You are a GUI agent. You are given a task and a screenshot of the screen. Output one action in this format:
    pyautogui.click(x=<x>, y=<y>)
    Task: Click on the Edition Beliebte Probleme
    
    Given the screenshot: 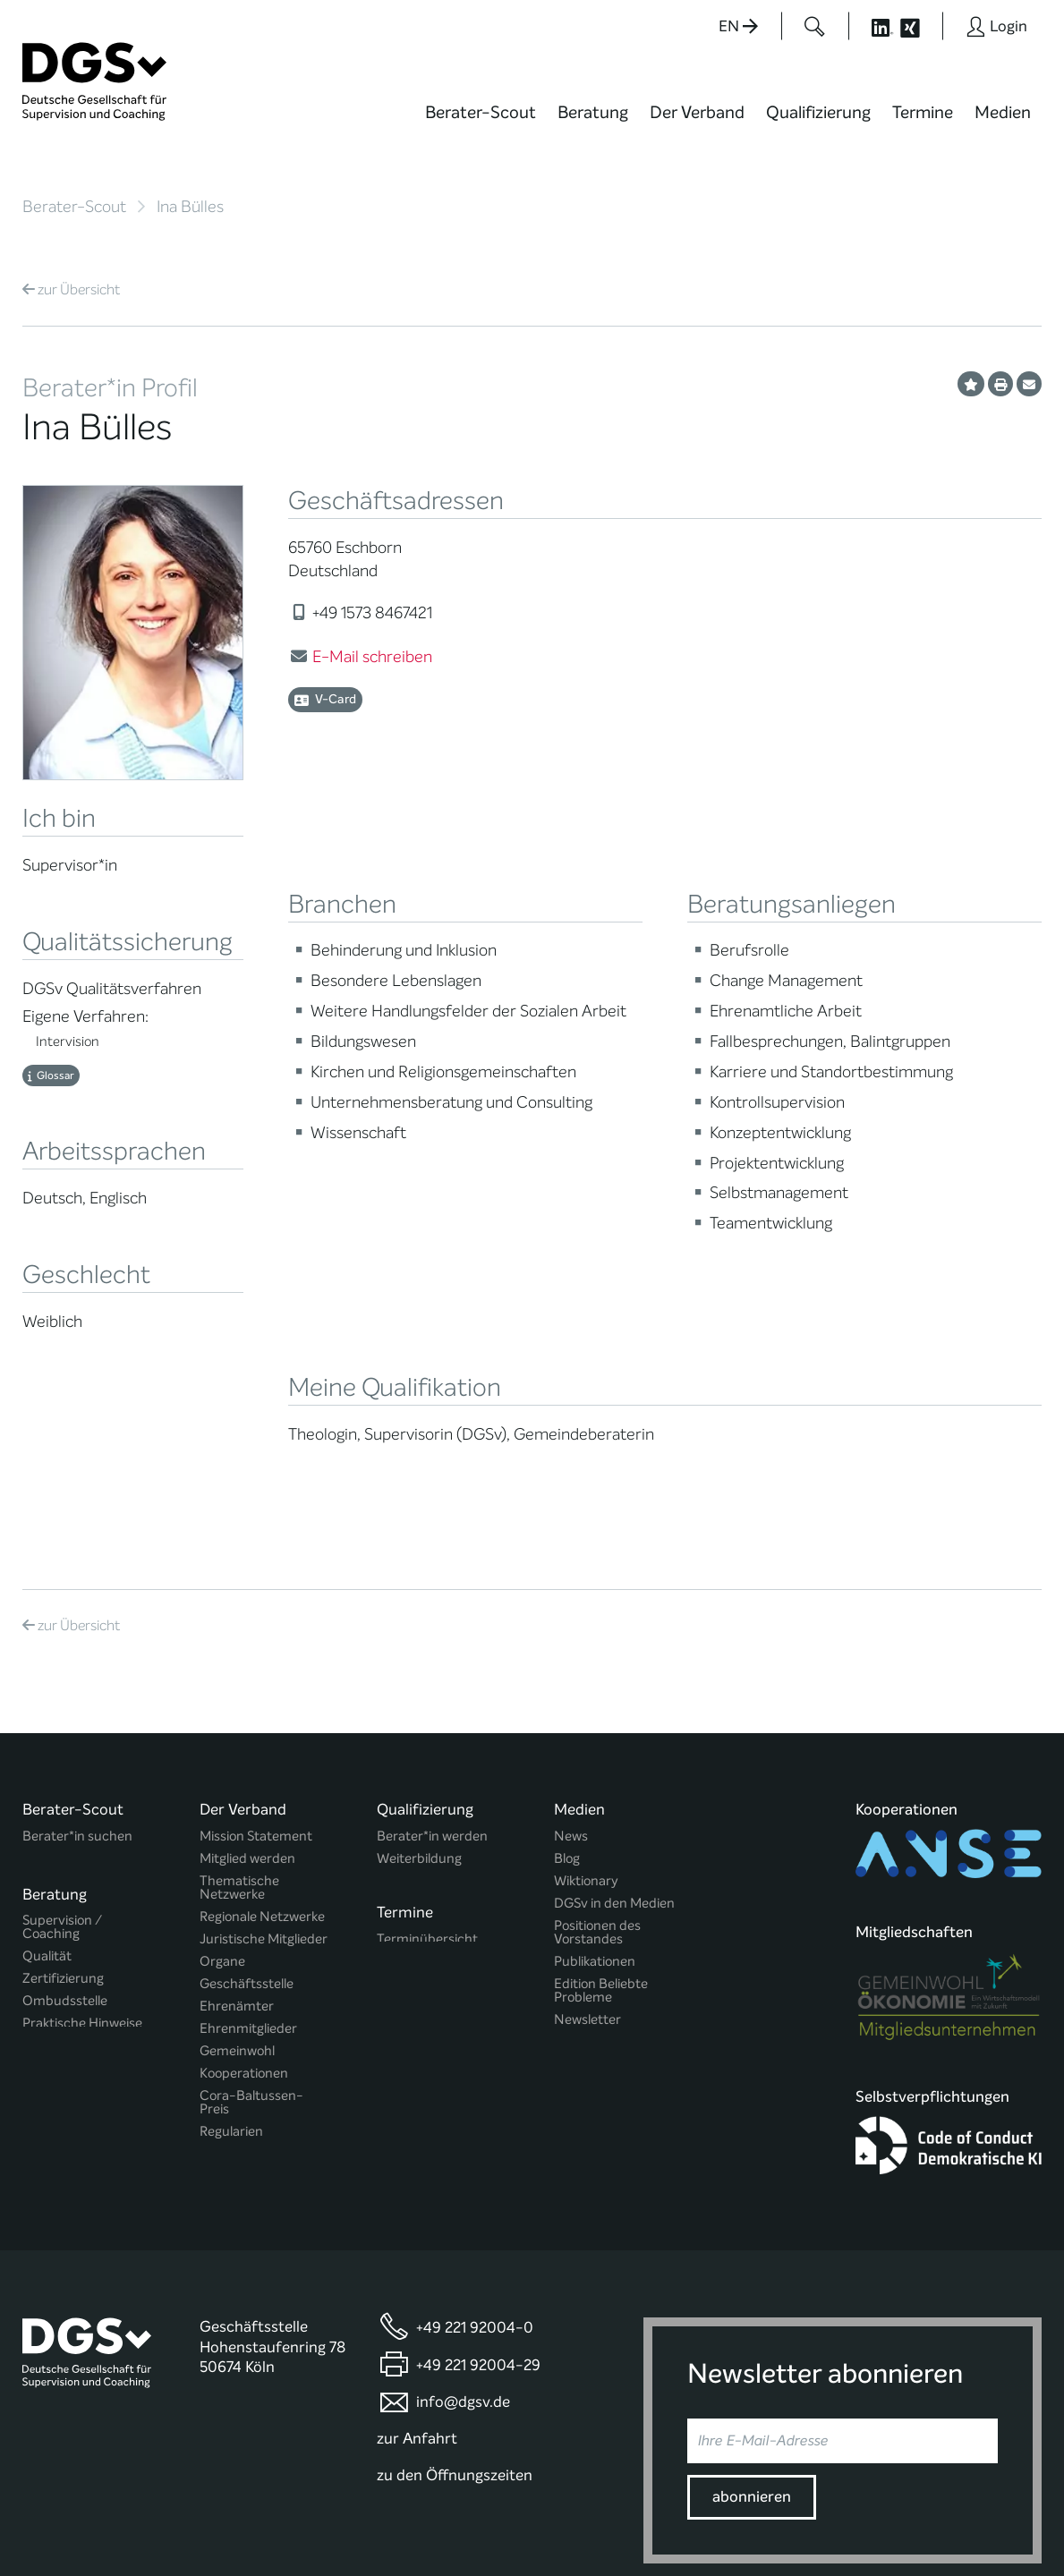 What is the action you would take?
    pyautogui.click(x=601, y=1802)
    